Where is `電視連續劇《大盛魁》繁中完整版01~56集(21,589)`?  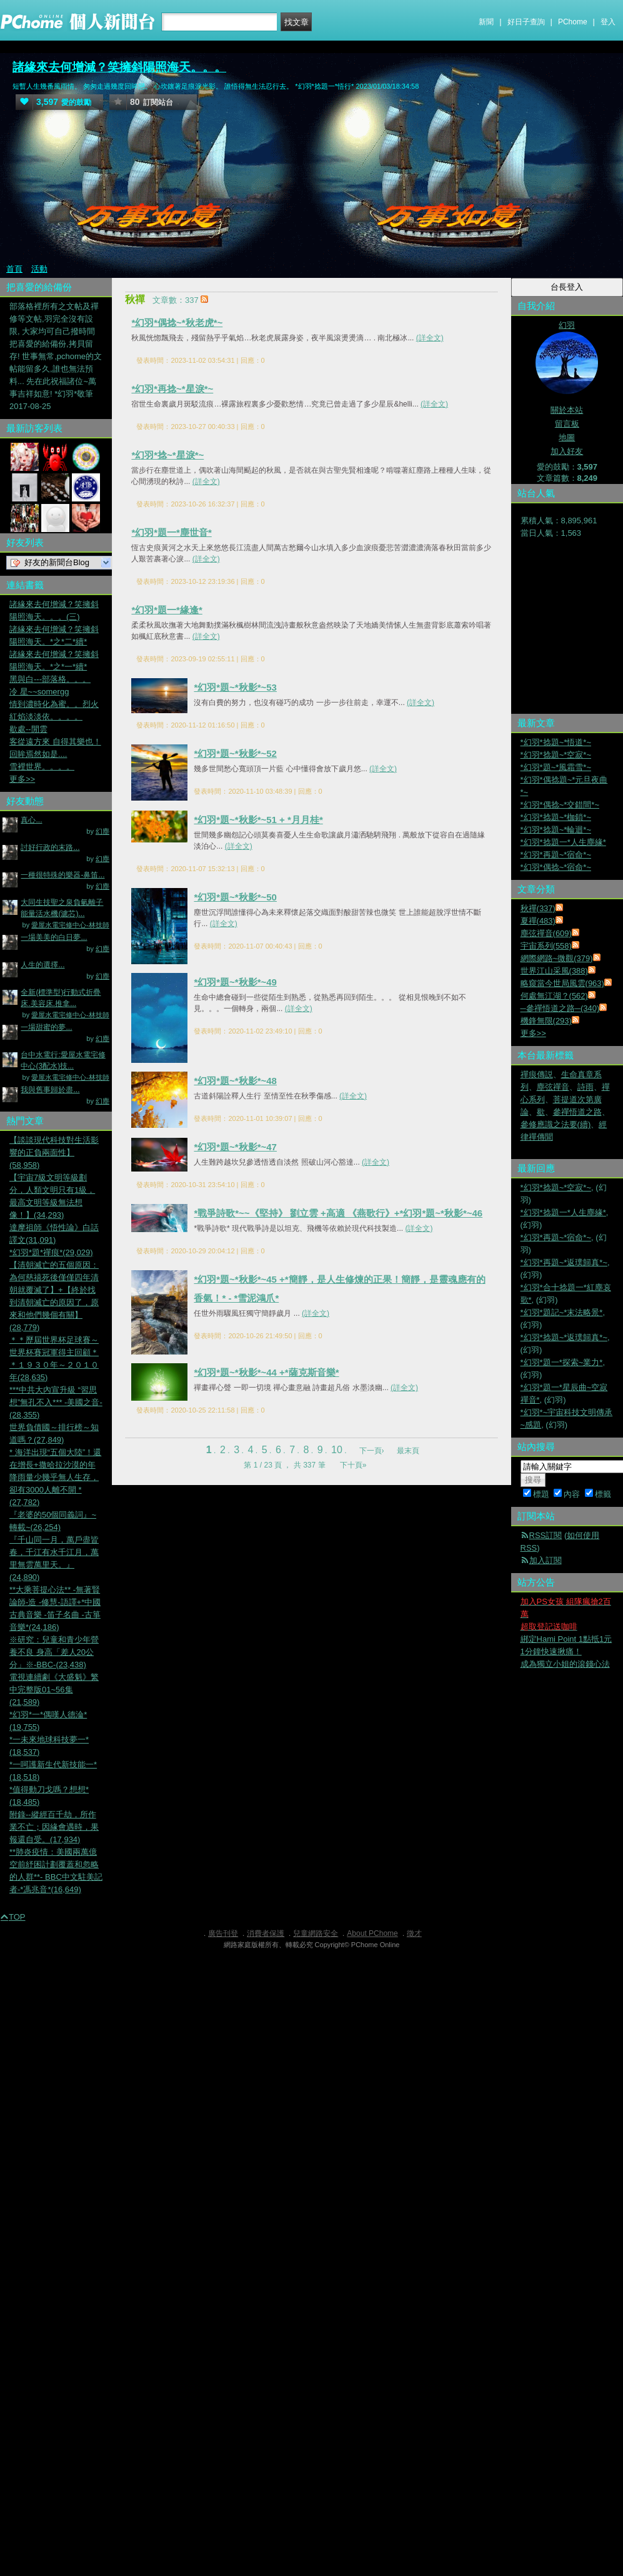
電視連續劇《大盛魁》繁中完整版01~56集(21,589) is located at coordinates (54, 1689).